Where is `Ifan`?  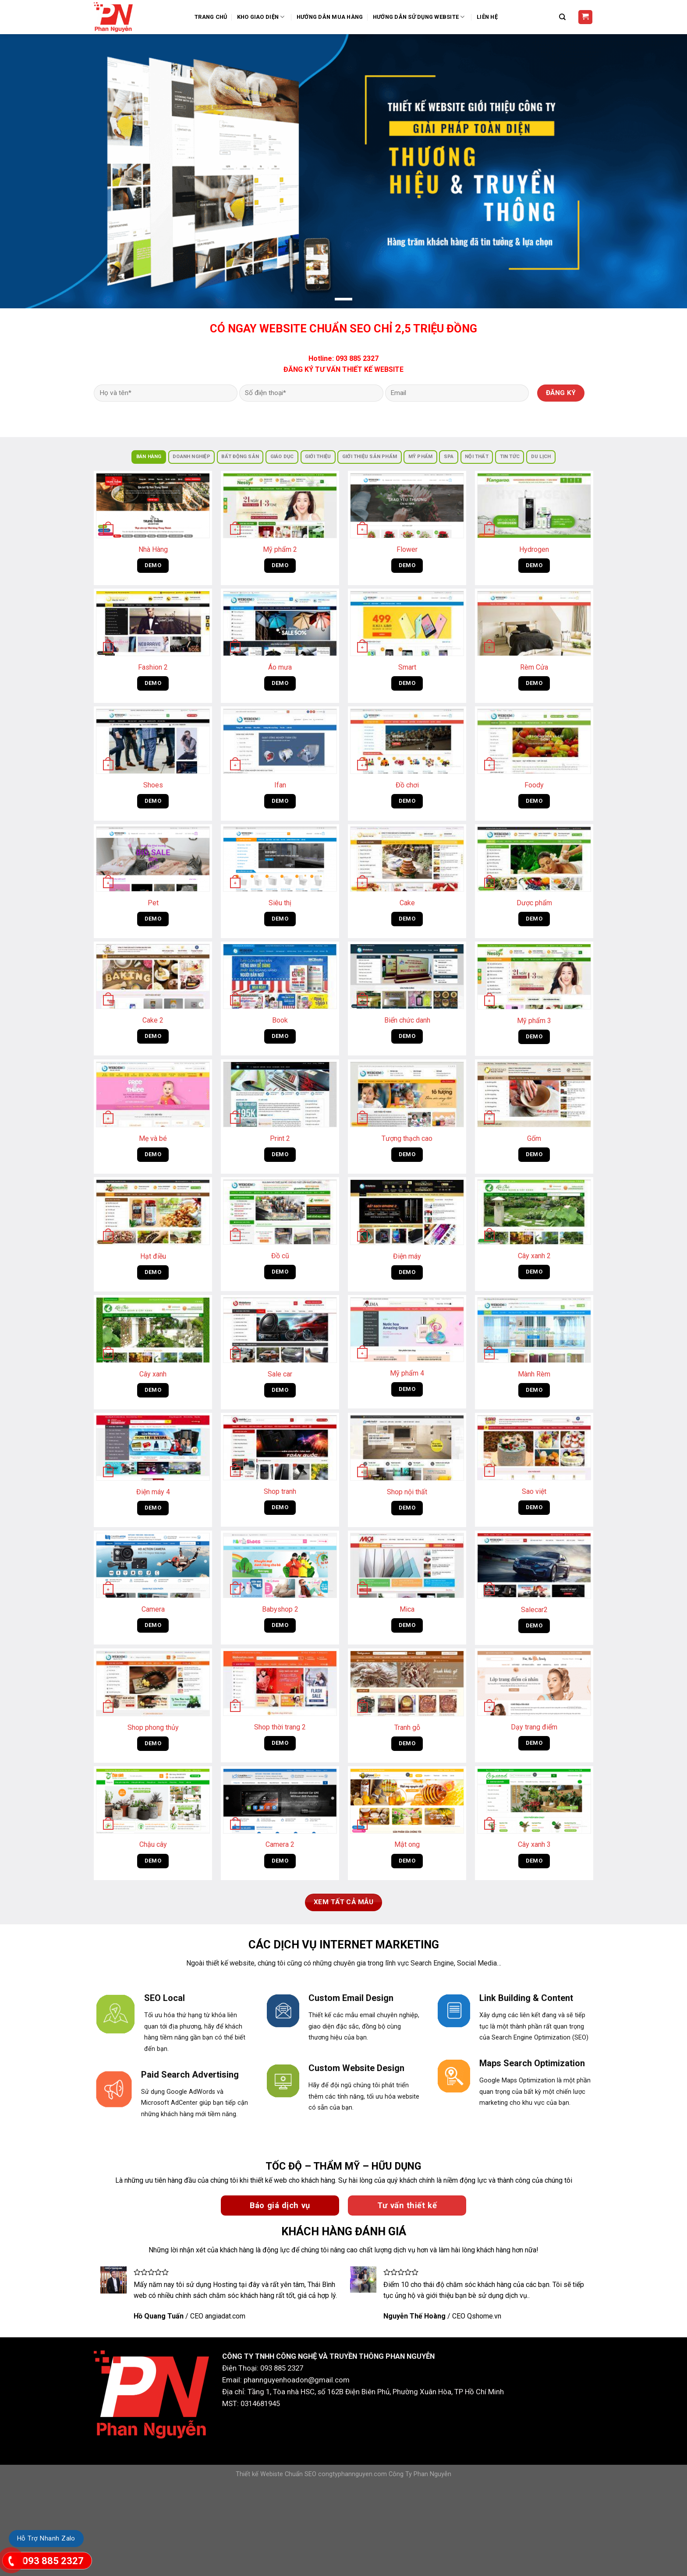
Ifan is located at coordinates (280, 785).